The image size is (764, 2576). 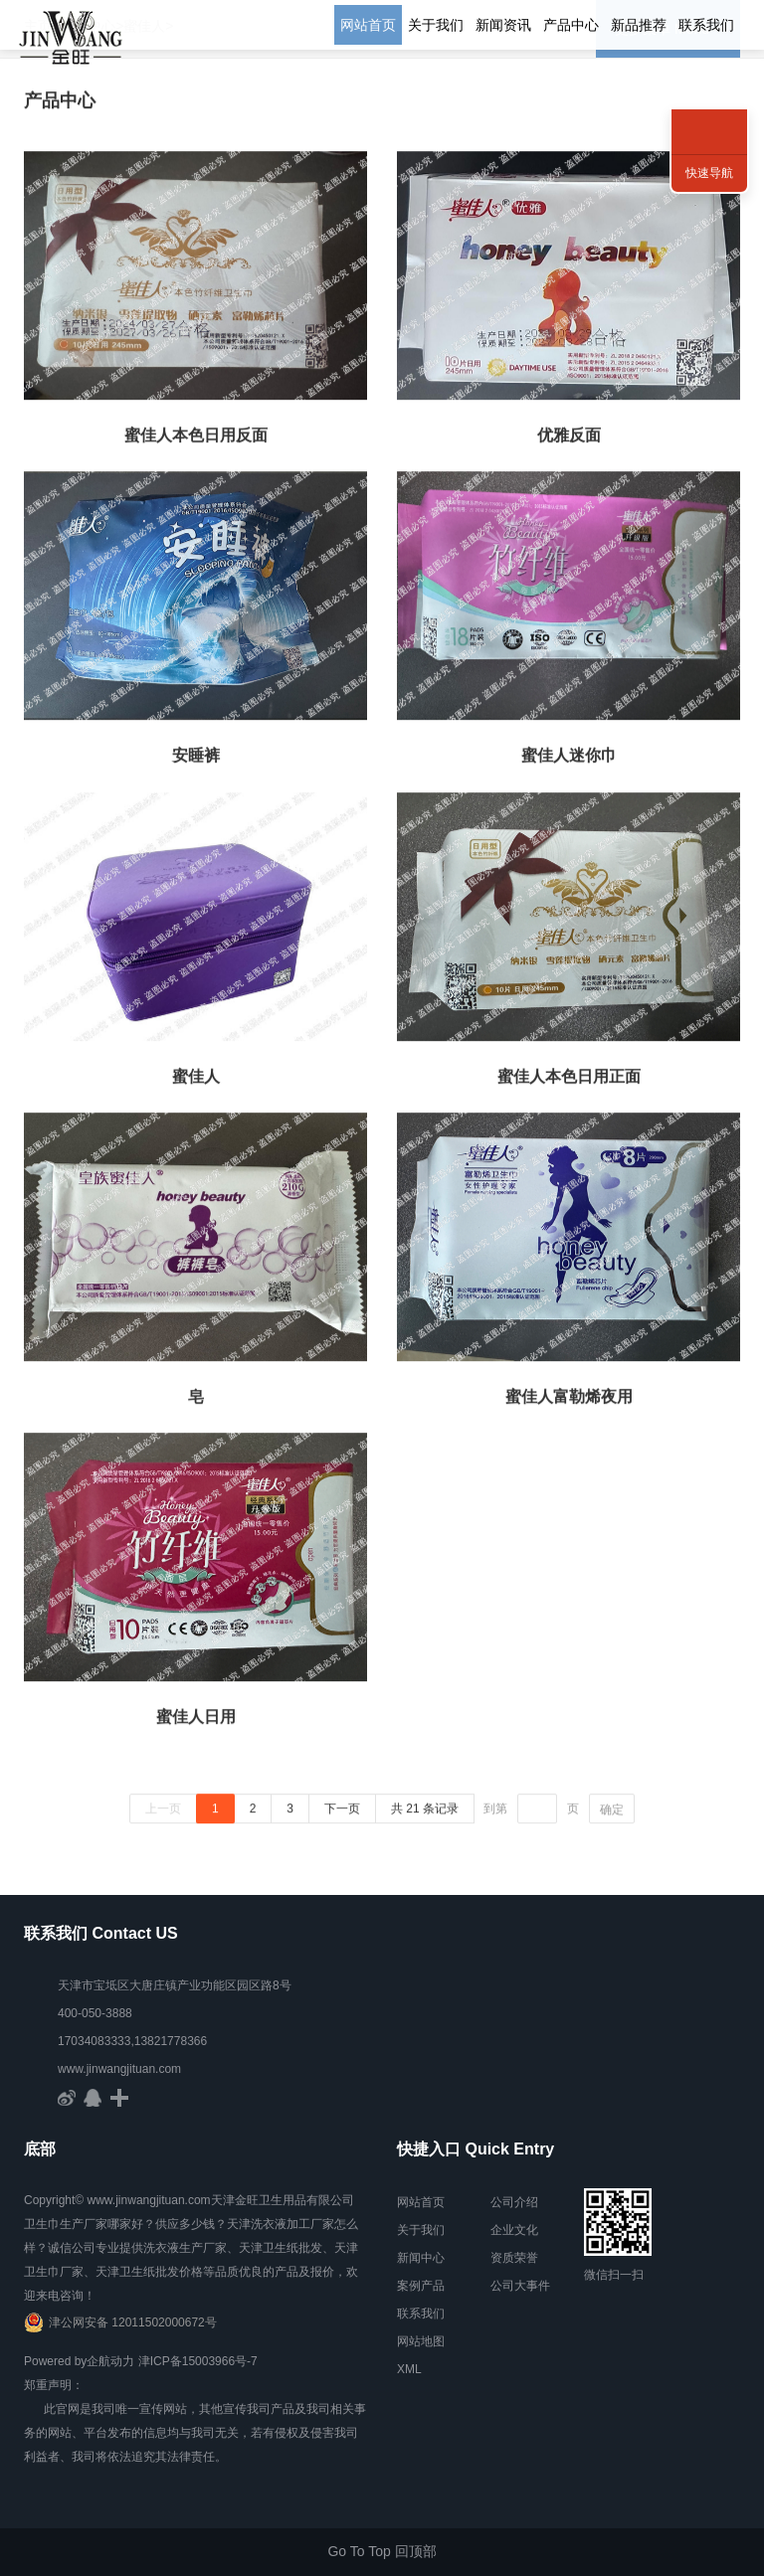 What do you see at coordinates (421, 2286) in the screenshot?
I see `案例产品` at bounding box center [421, 2286].